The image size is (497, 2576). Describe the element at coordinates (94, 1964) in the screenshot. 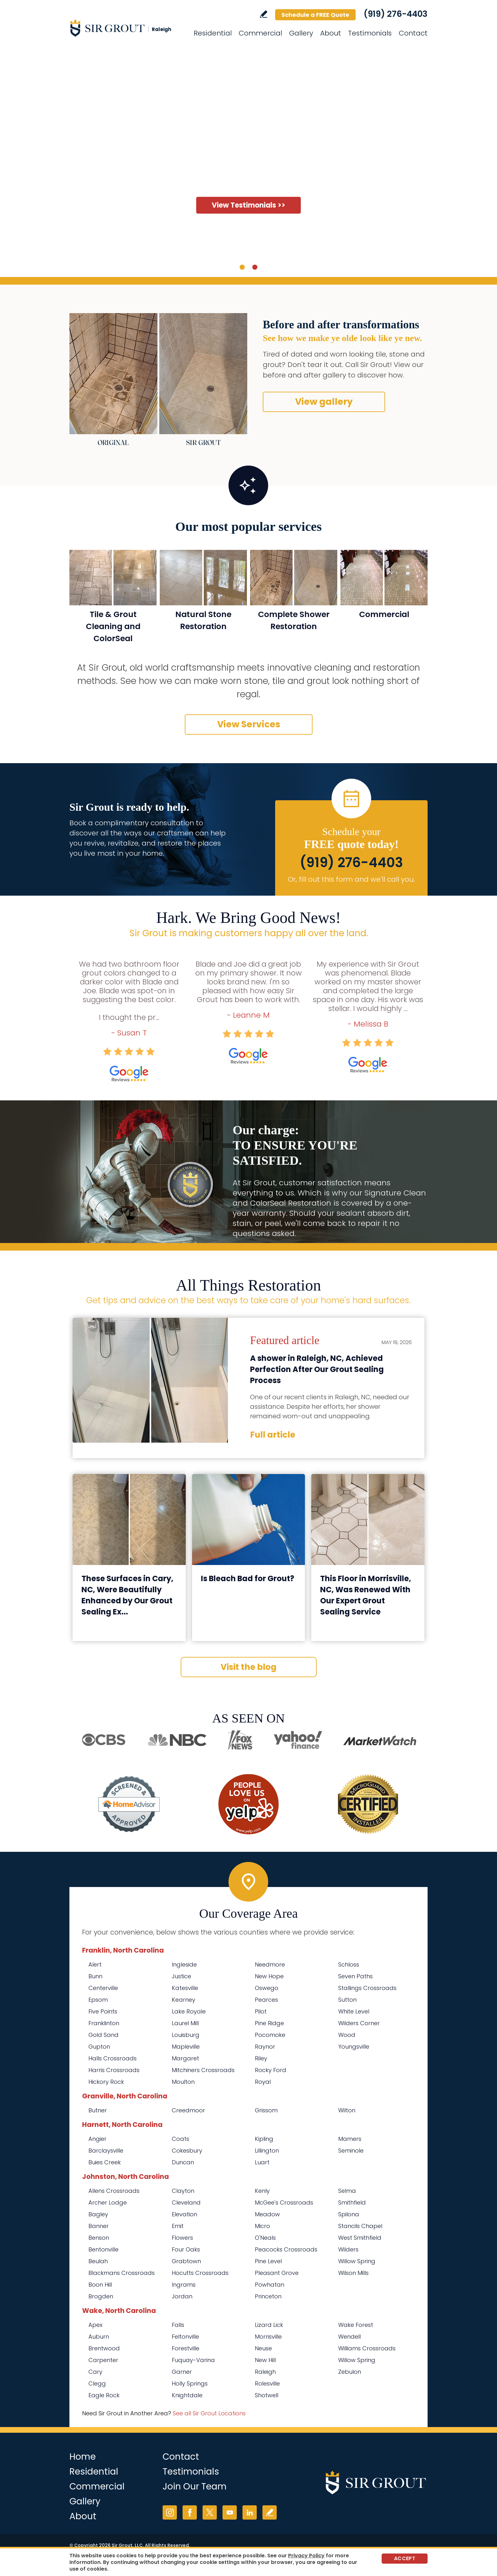

I see `Alert` at that location.